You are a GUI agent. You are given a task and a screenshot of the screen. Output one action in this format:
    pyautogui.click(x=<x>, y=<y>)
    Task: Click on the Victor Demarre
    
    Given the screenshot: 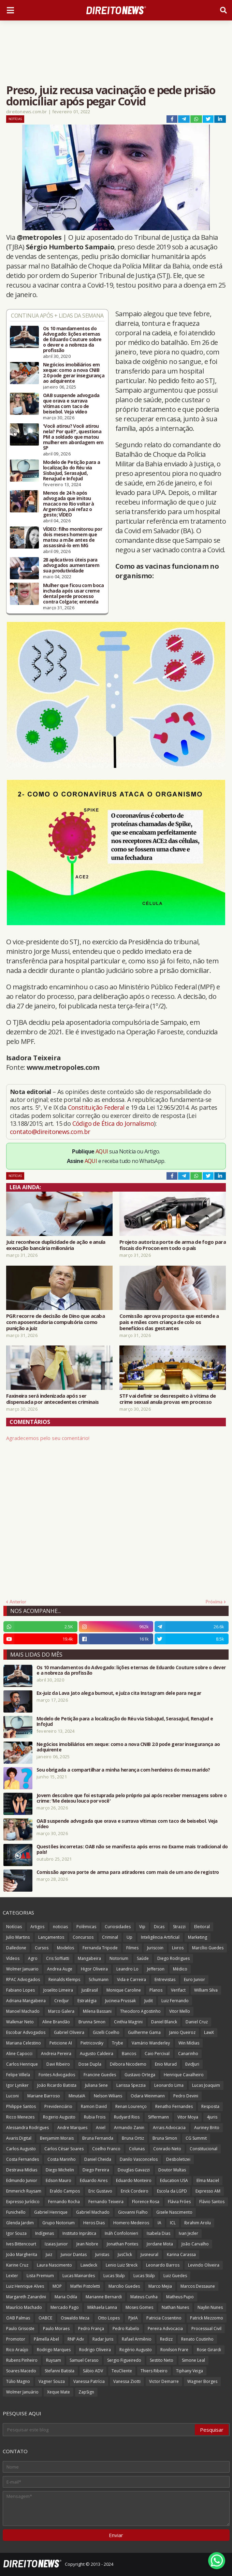 What is the action you would take?
    pyautogui.click(x=164, y=2381)
    